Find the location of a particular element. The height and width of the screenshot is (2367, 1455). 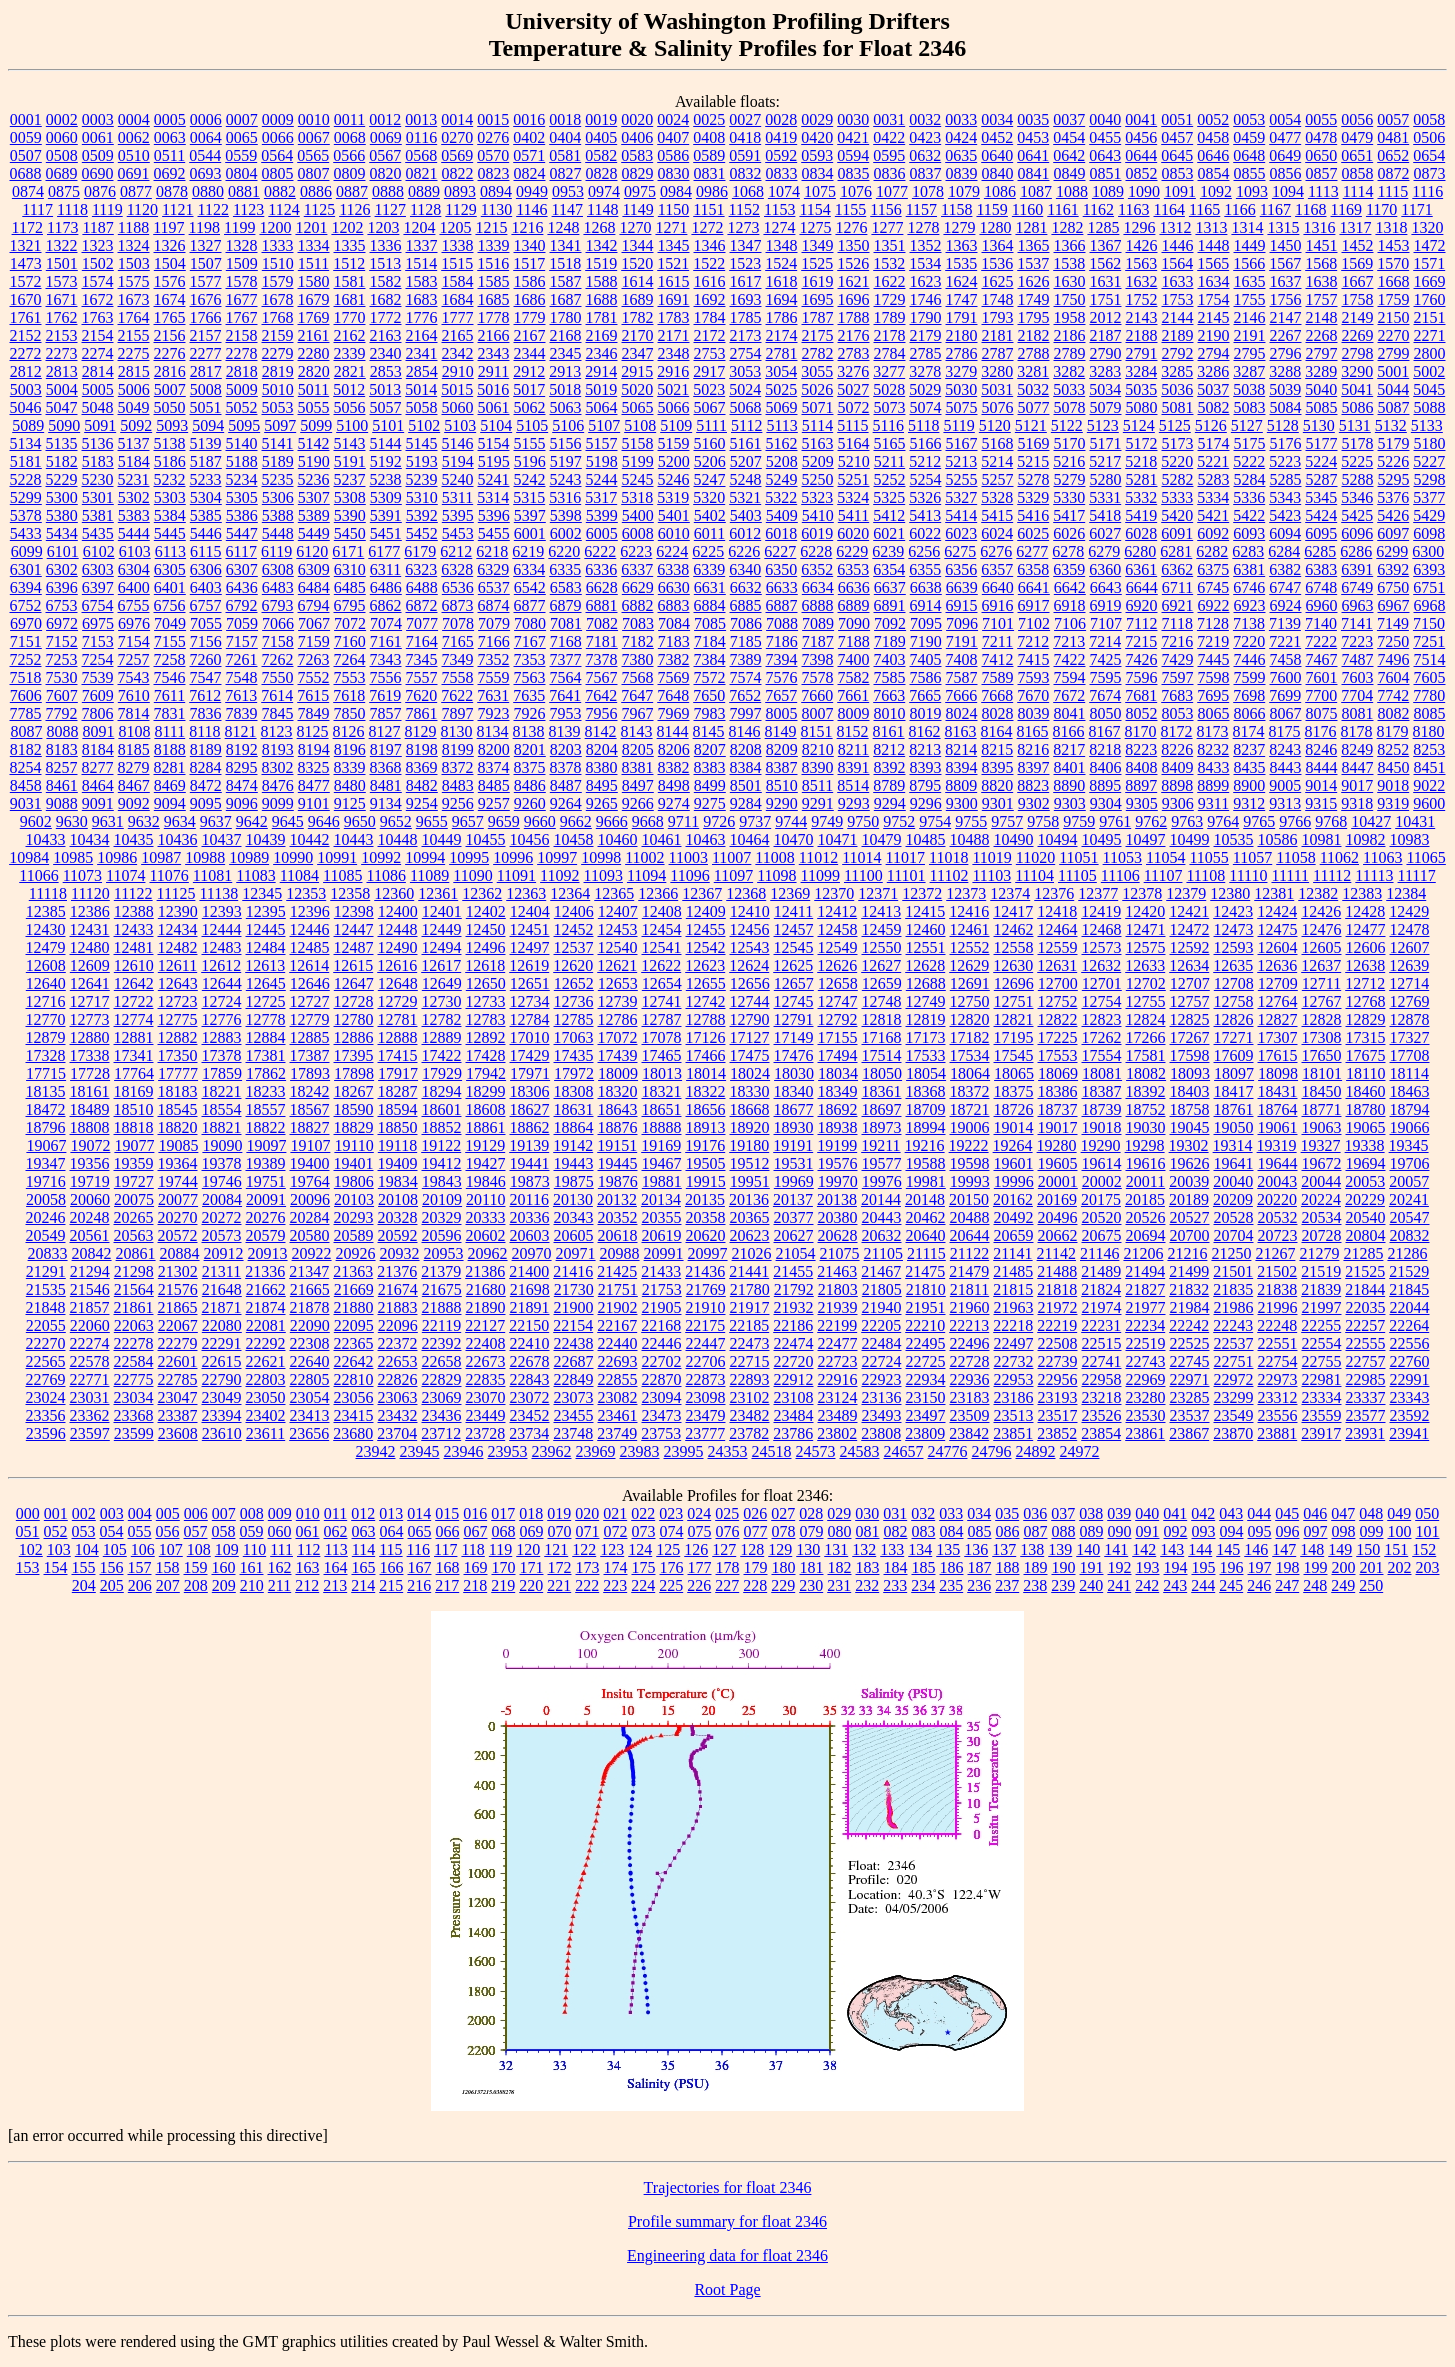

23842 is located at coordinates (969, 1433).